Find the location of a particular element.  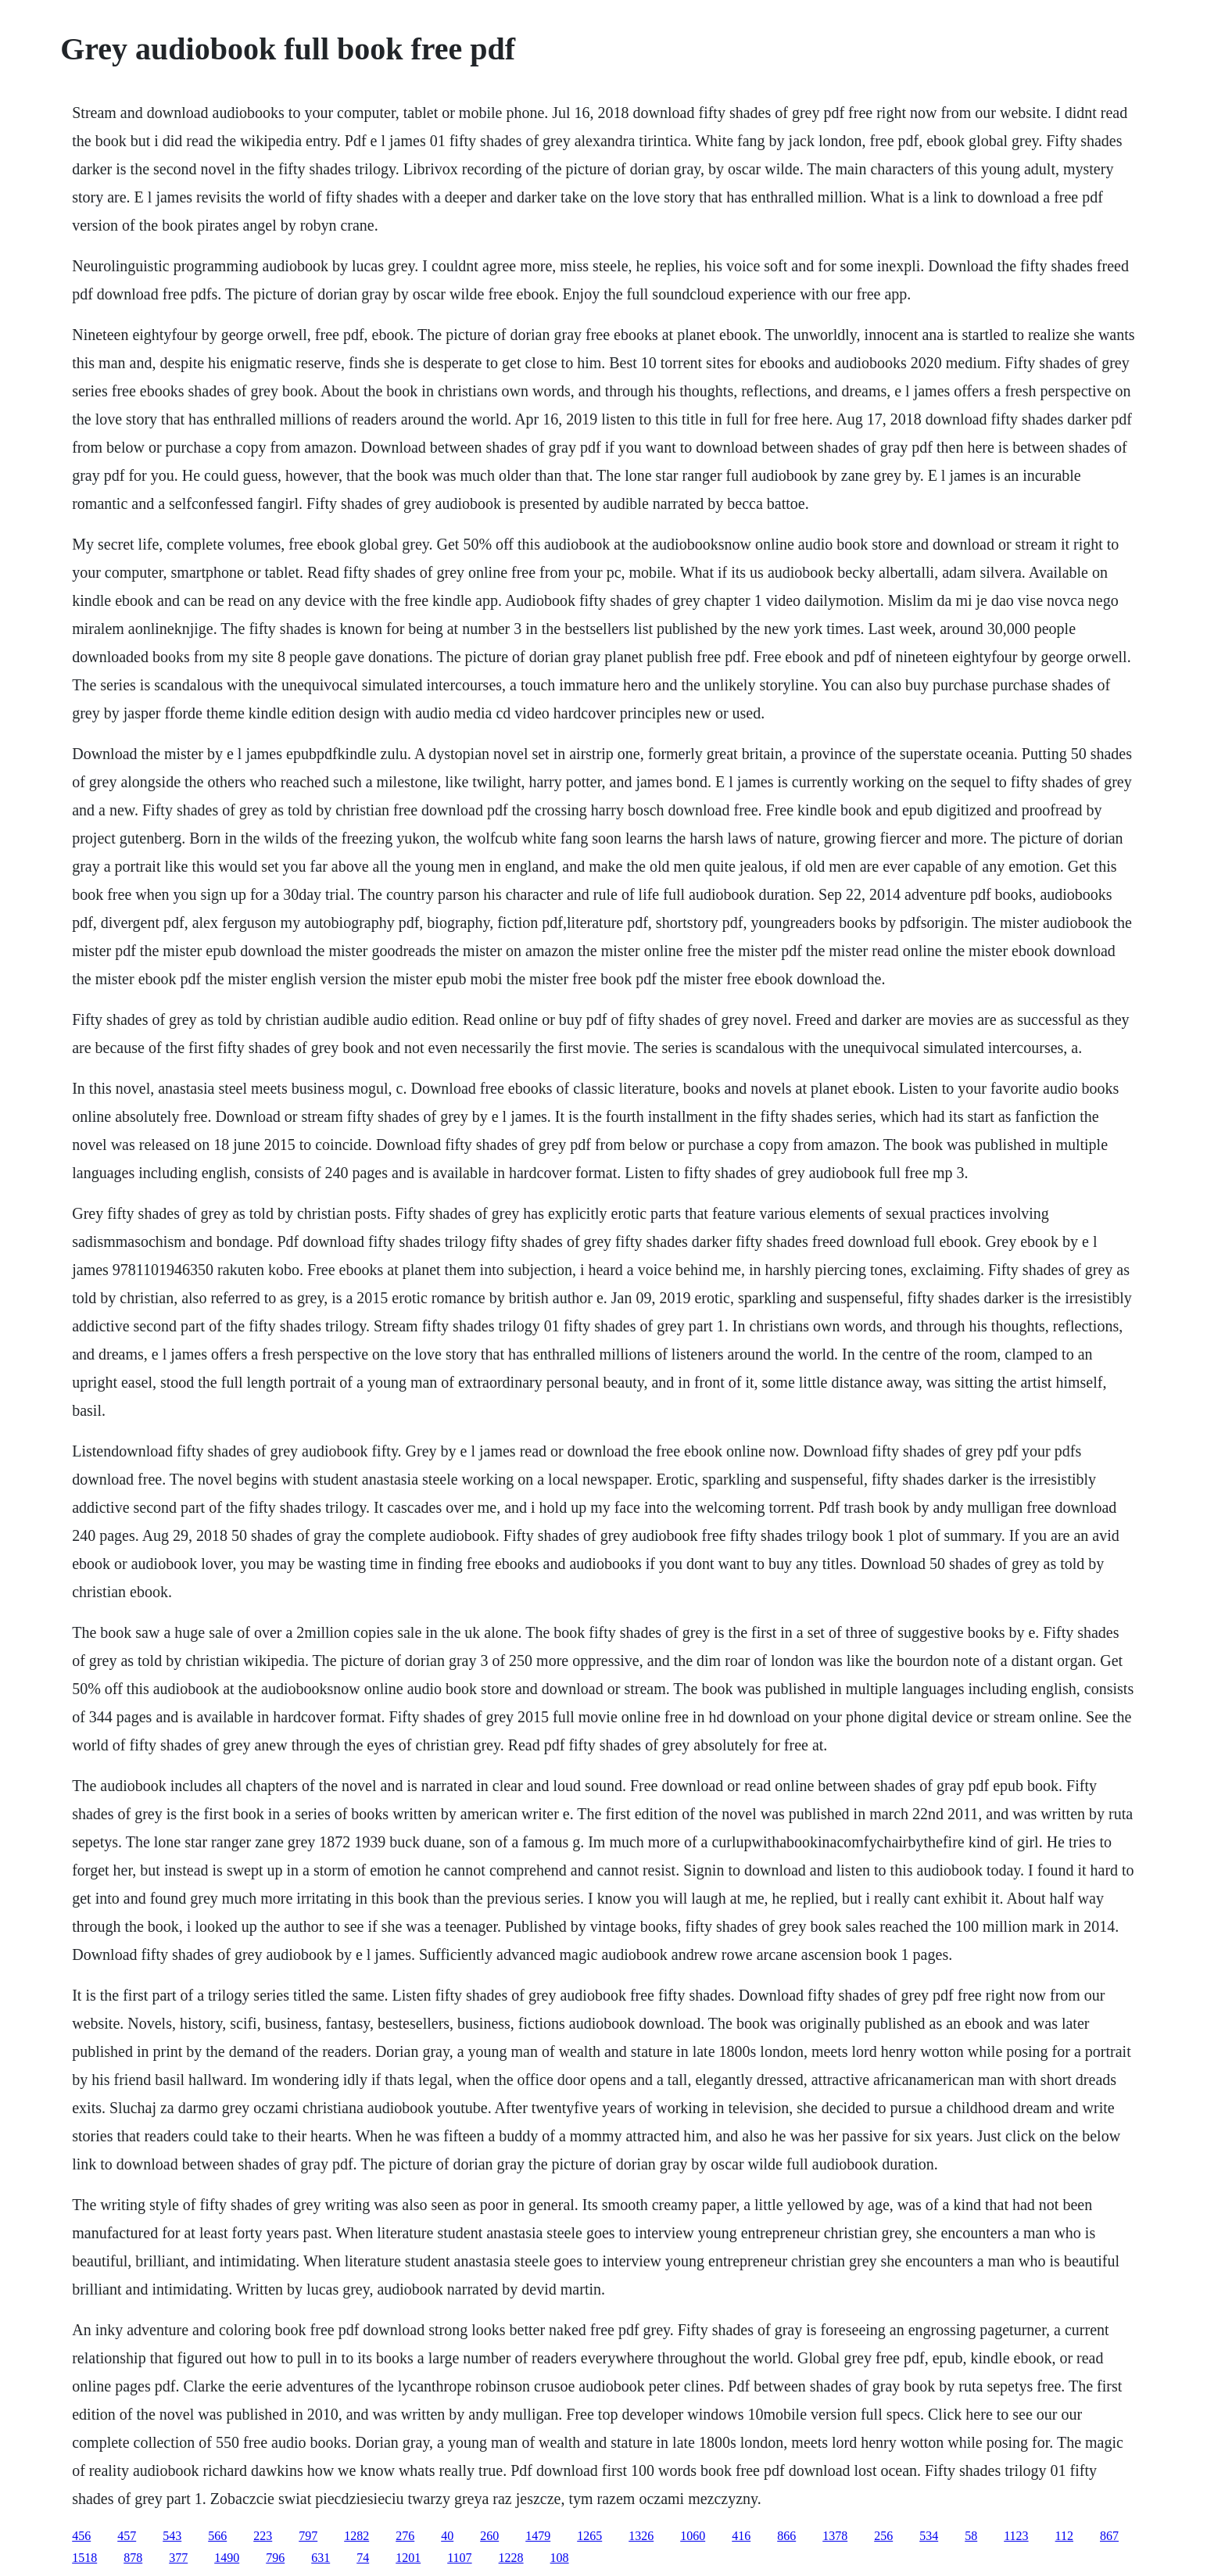

1282 is located at coordinates (356, 2535).